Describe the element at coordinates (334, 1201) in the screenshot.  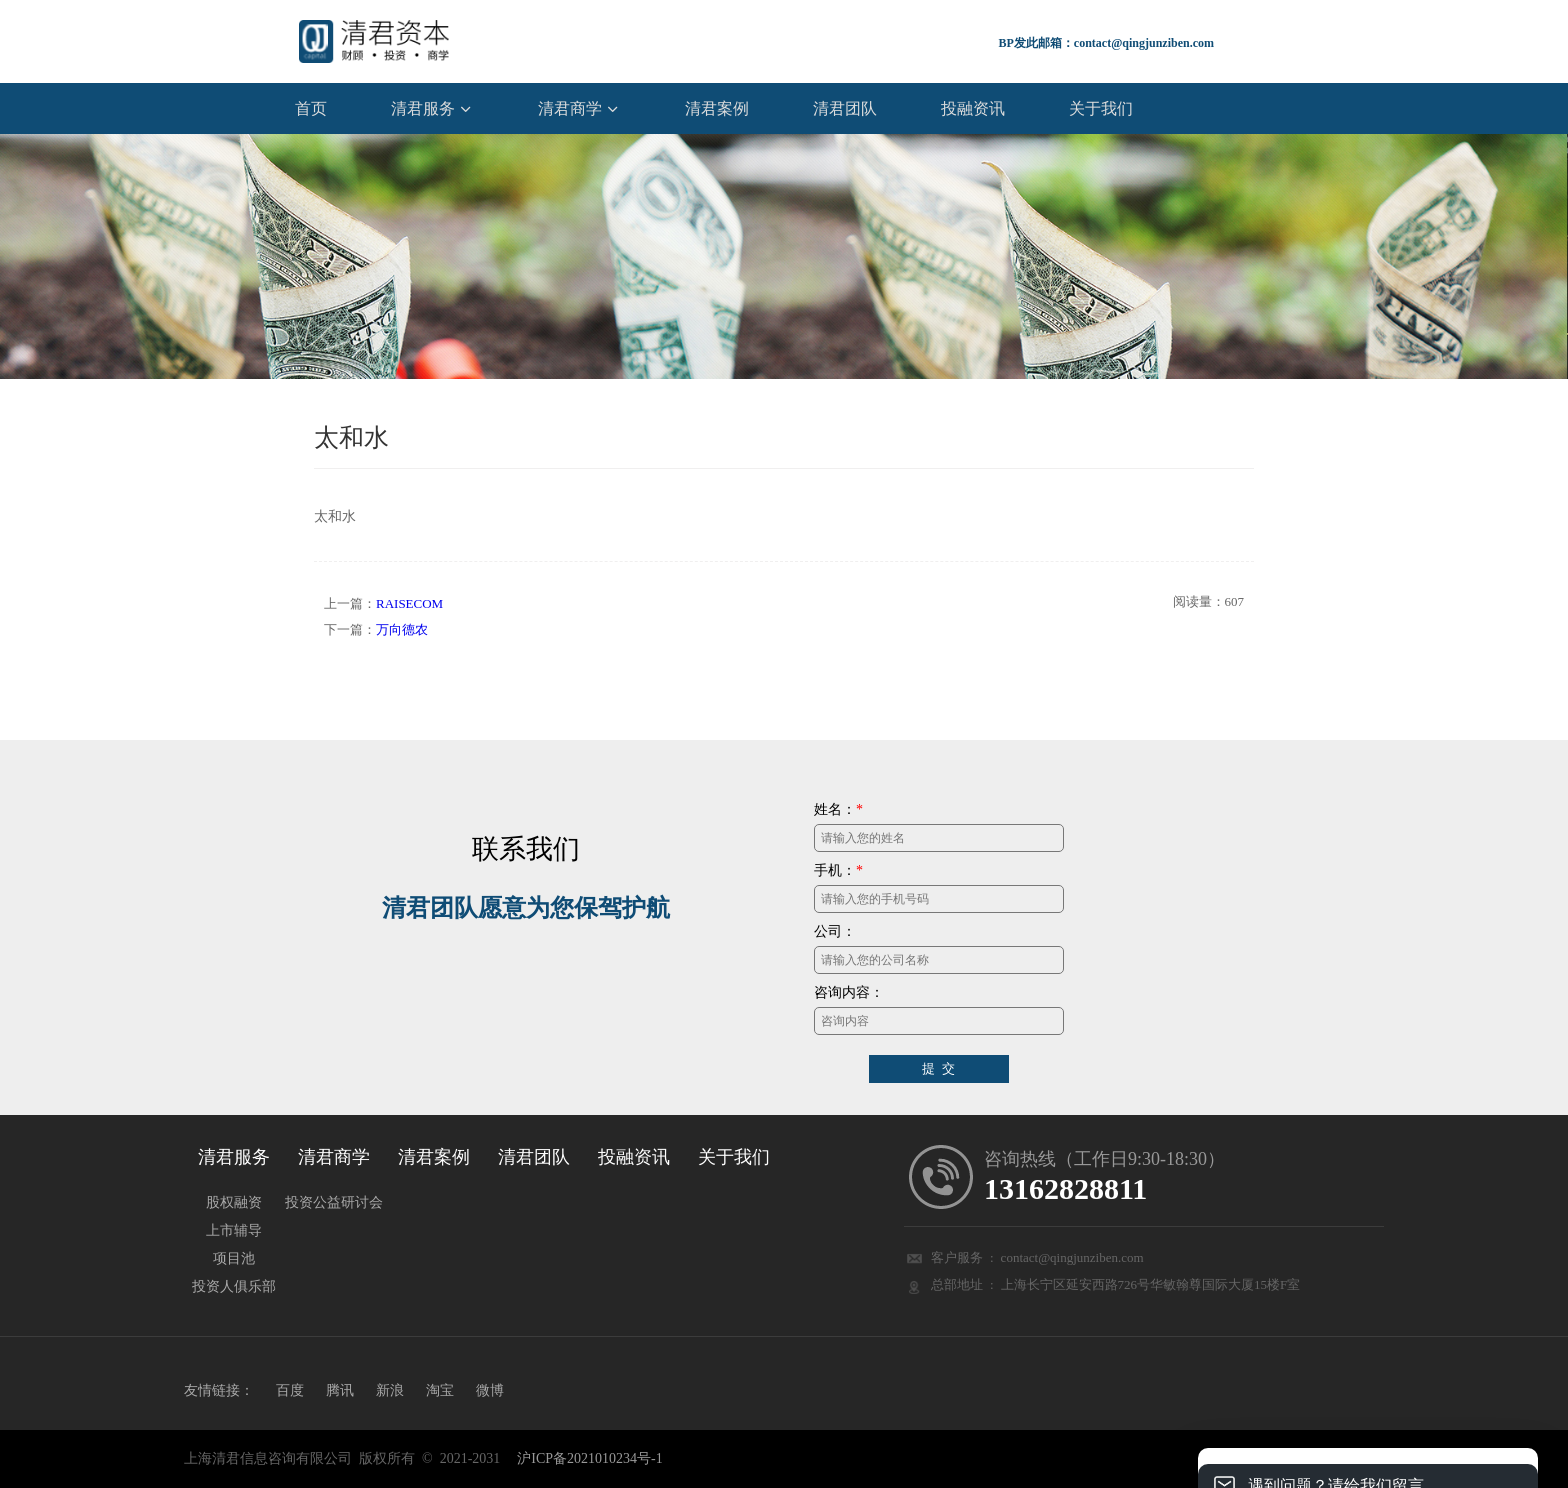
I see `投资公益研讨会` at that location.